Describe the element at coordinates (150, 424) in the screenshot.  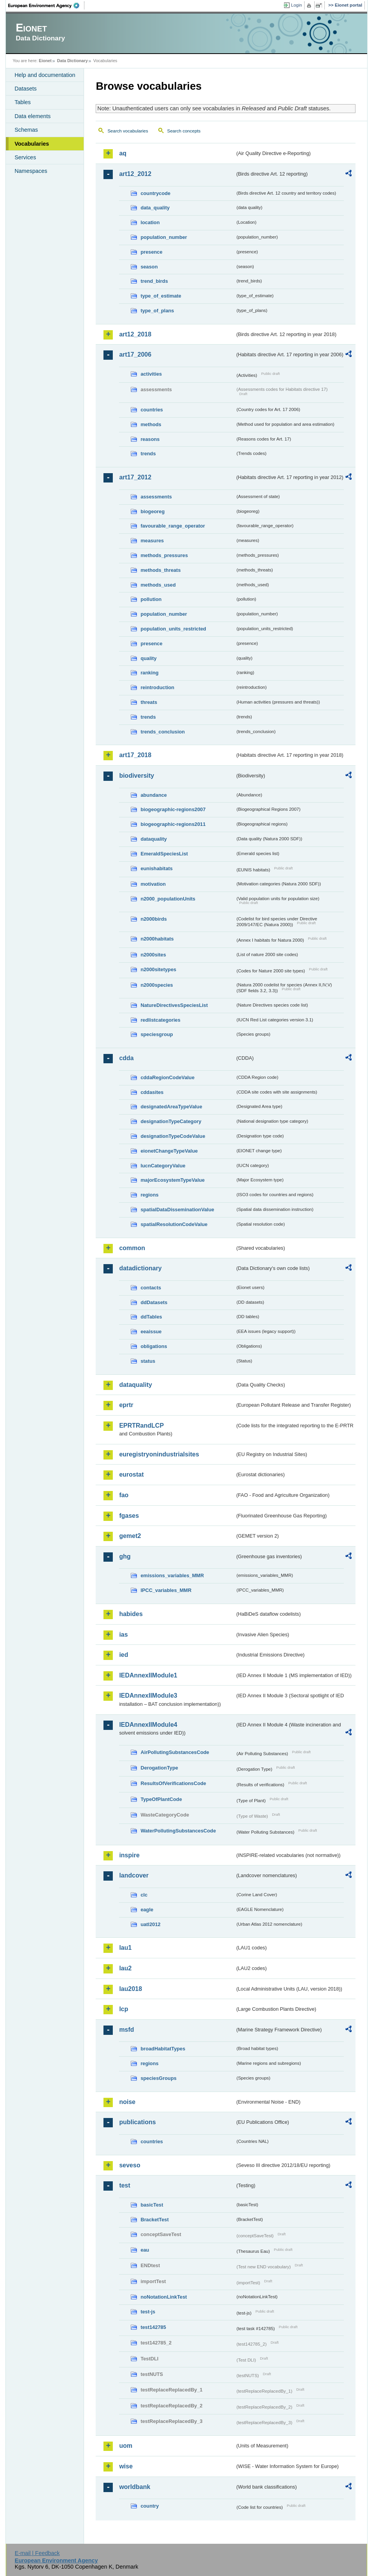
I see `methods` at that location.